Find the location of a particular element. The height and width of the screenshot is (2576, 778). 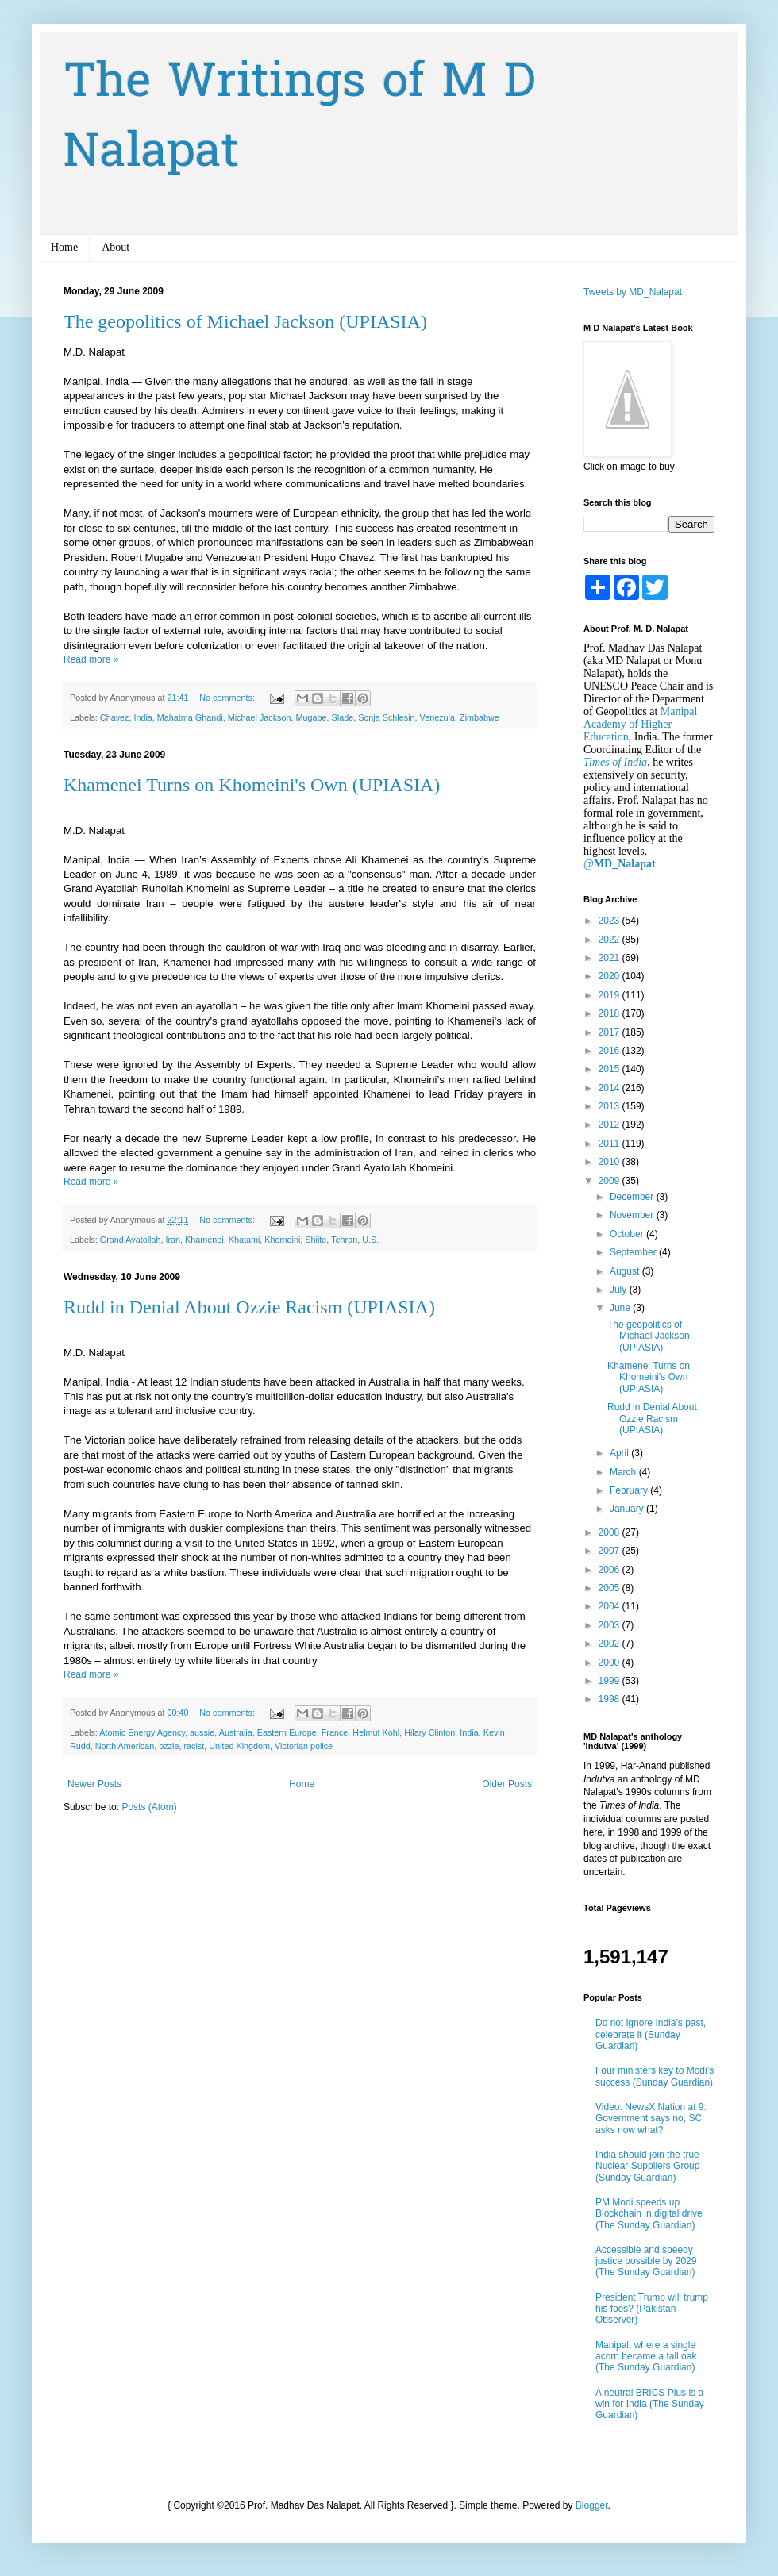

2010 is located at coordinates (610, 1161).